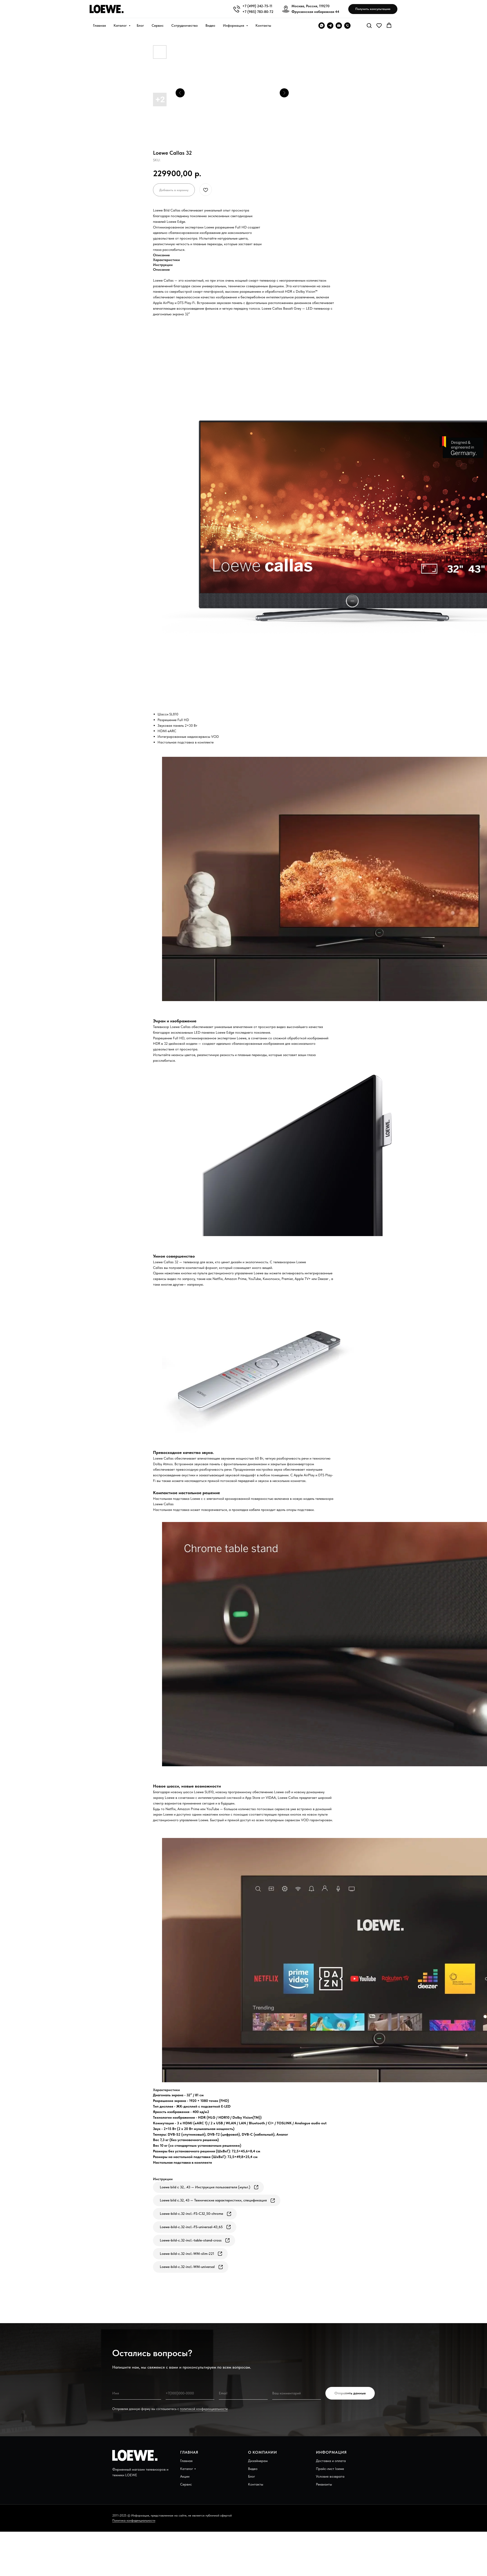 The image size is (487, 2576). What do you see at coordinates (187, 2267) in the screenshot?
I see `Loewe-bild-c.32-incl.-WM-universal` at bounding box center [187, 2267].